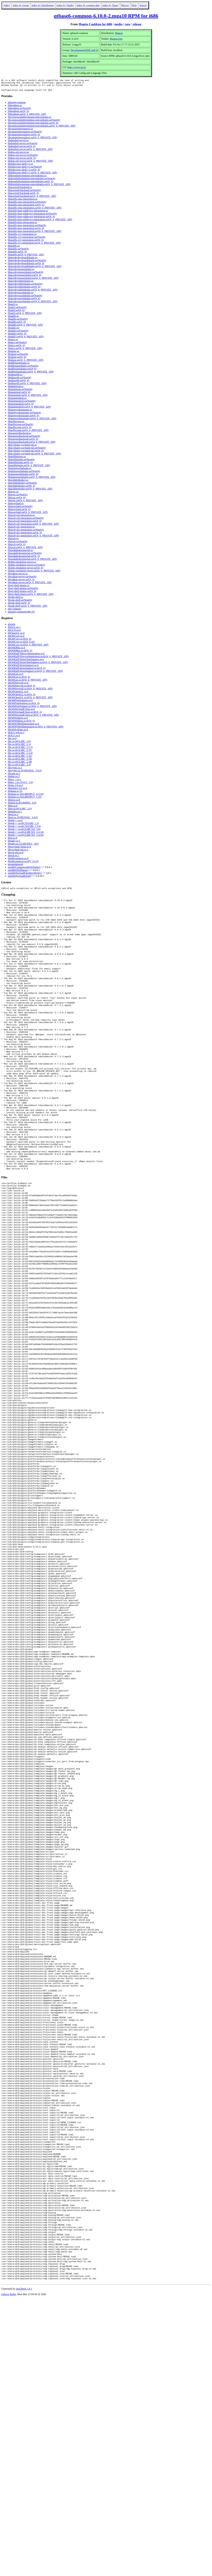 Image resolution: width=212 pixels, height=2576 pixels. Describe the element at coordinates (17, 104) in the screenshot. I see `qtbase6-common` at that location.